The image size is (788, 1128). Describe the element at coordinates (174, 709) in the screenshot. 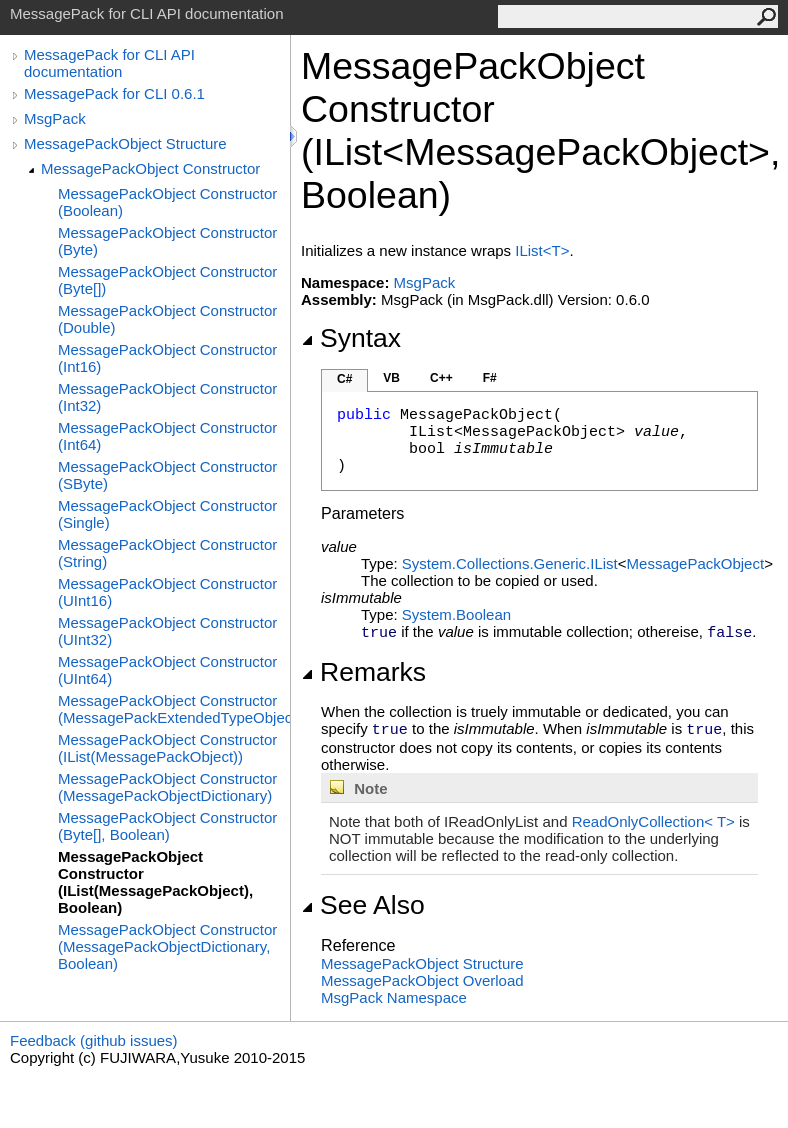

I see `MessagePackObject Constructor (MessagePackExtendedTypeObject)` at that location.